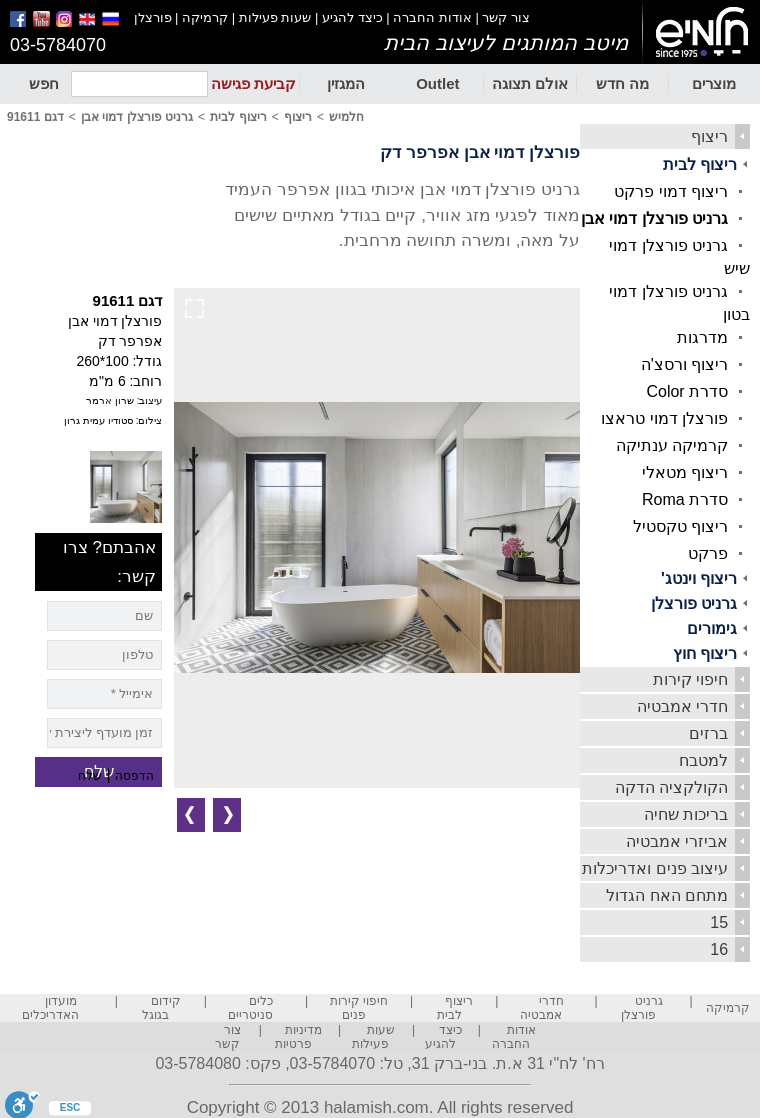  Describe the element at coordinates (352, 17) in the screenshot. I see `כיצד להגיע` at that location.